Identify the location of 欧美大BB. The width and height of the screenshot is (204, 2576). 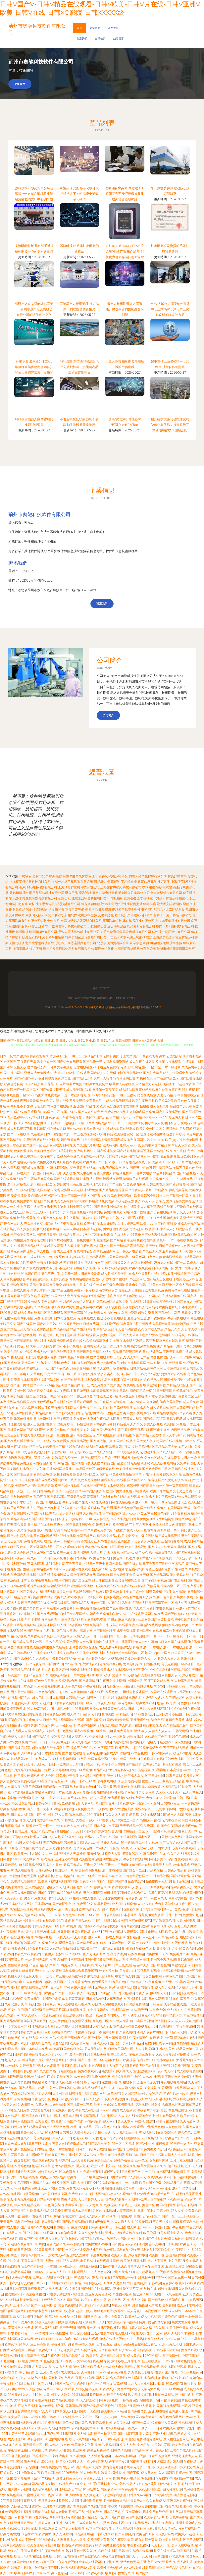
(147, 1223).